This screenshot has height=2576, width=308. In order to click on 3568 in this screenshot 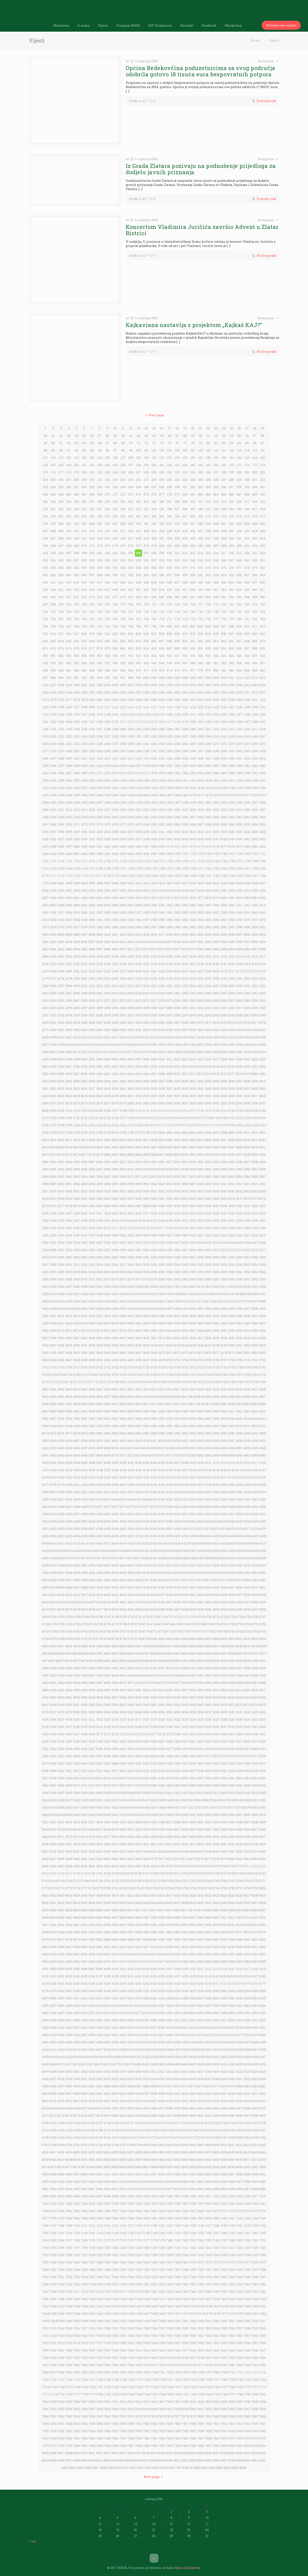, I will do `click(45, 1330)`.